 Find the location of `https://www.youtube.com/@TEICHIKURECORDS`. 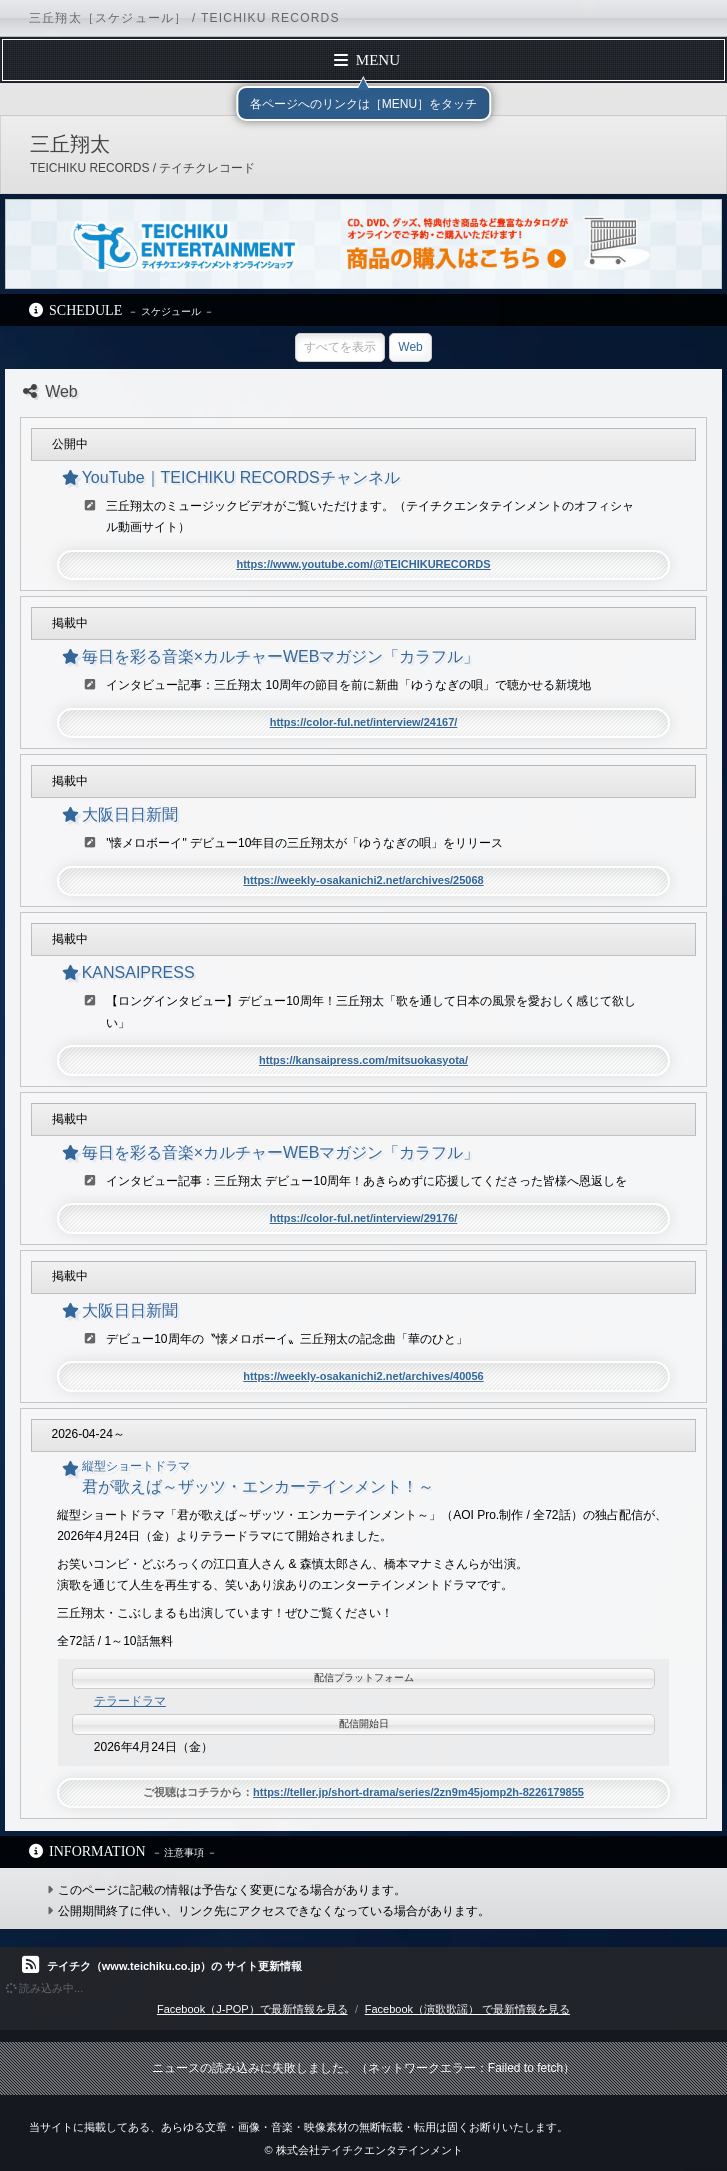

https://www.youtube.com/@TEICHIKURECORDS is located at coordinates (363, 564).